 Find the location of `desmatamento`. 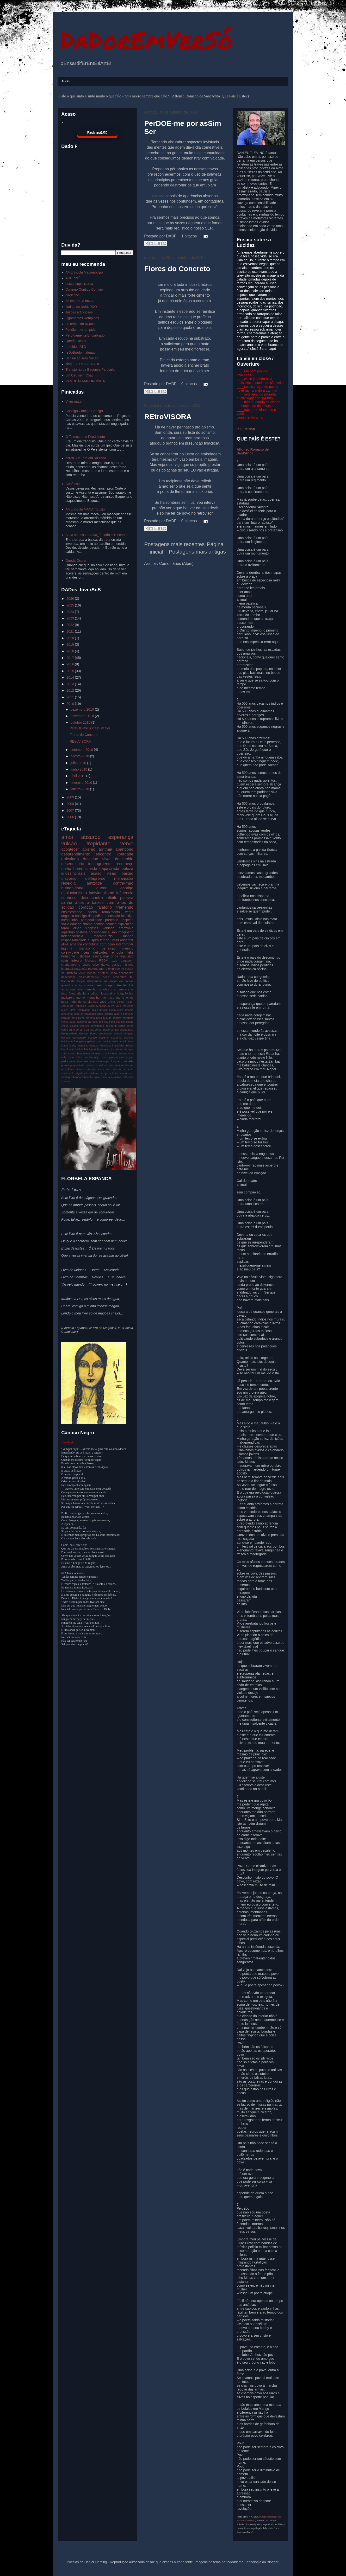

desmatamento is located at coordinates (89, 977).